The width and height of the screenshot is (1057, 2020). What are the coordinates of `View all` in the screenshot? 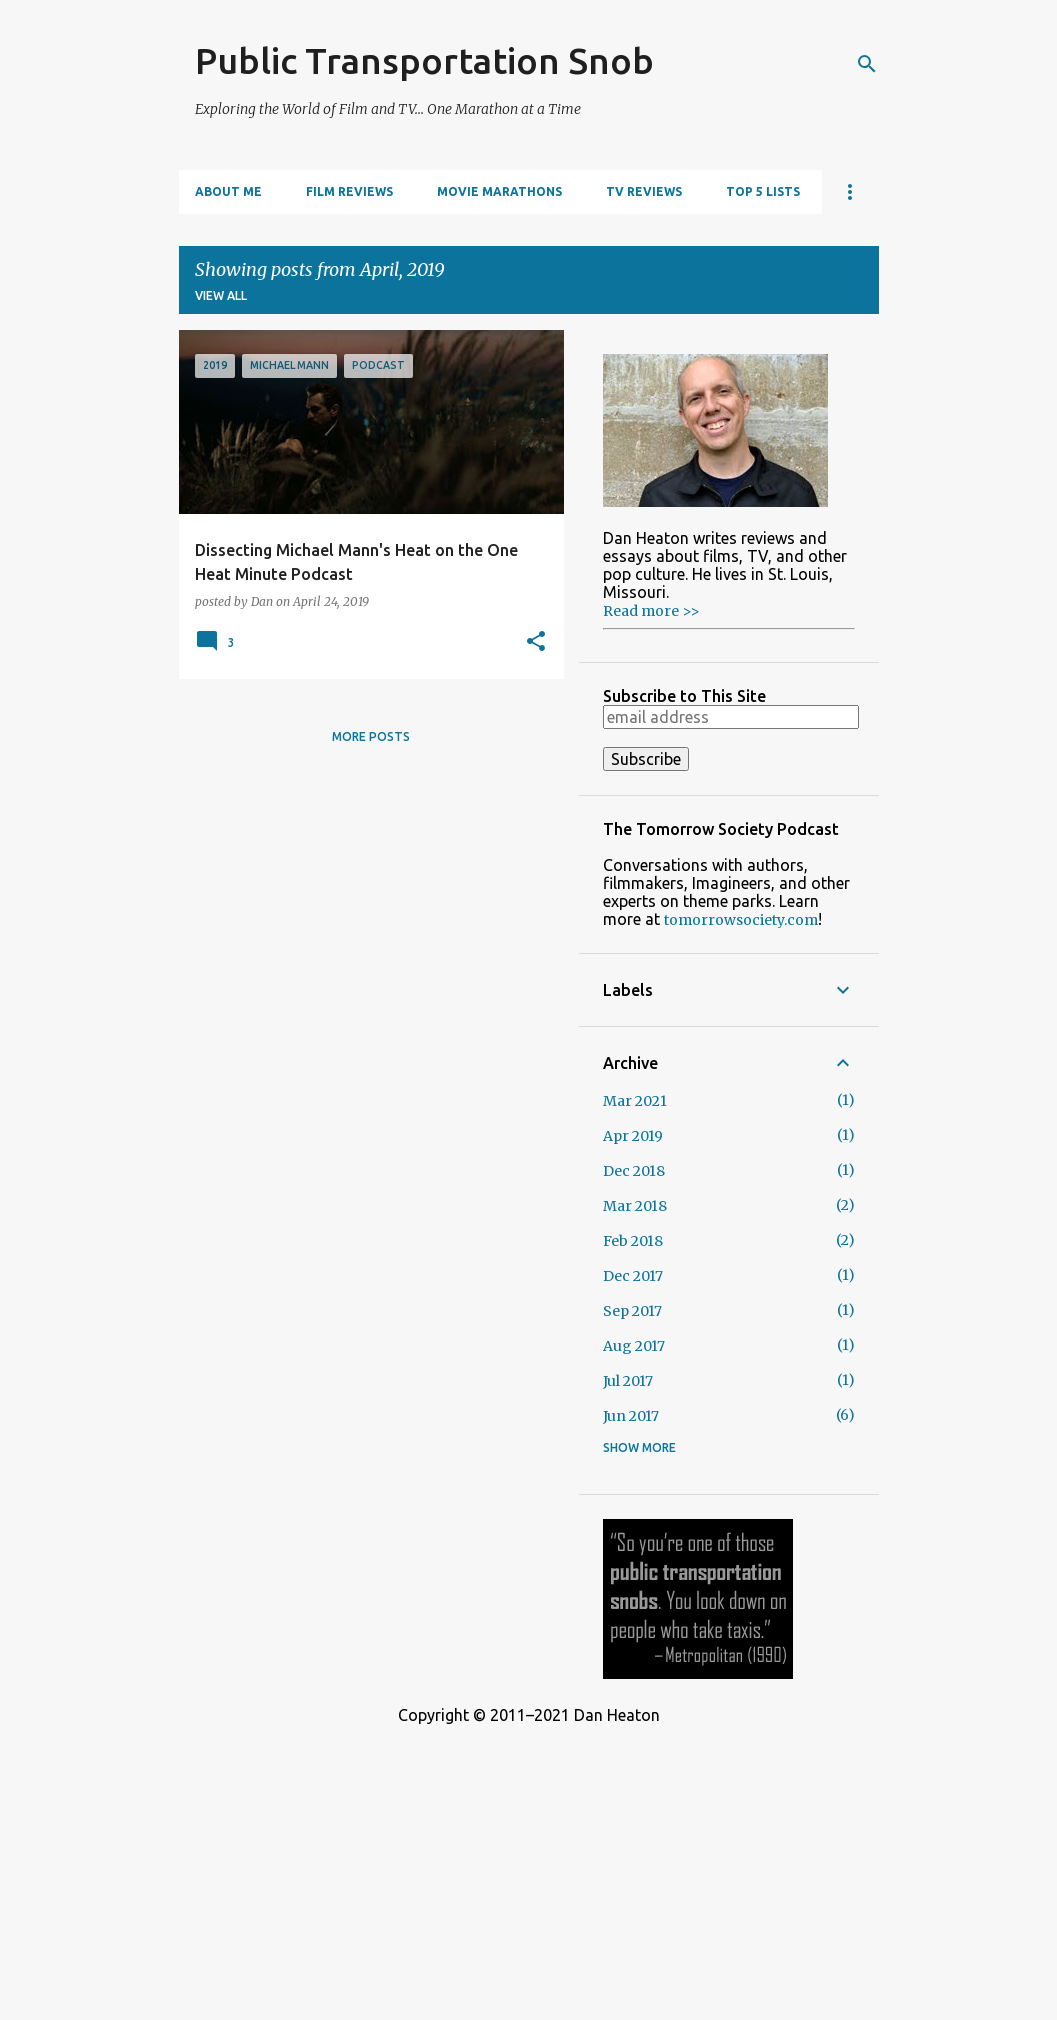 It's located at (221, 295).